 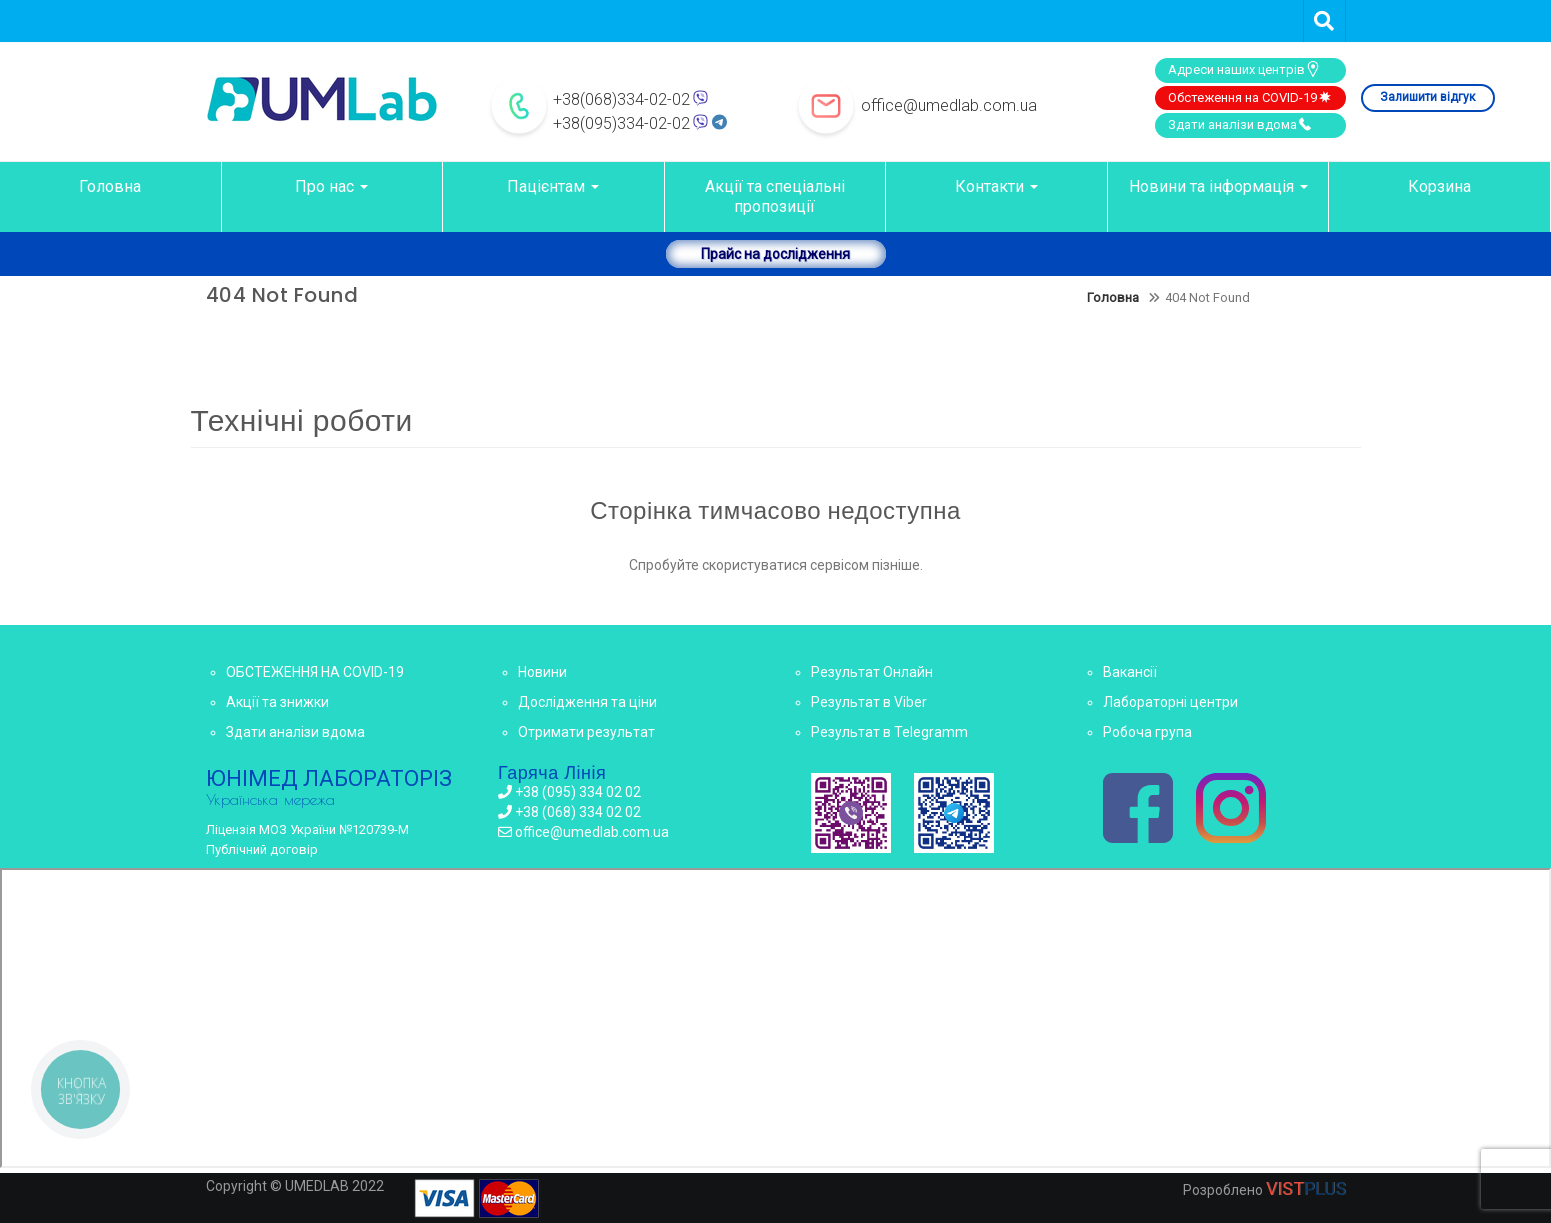 I want to click on +38(095)334-02-02, so click(x=621, y=123).